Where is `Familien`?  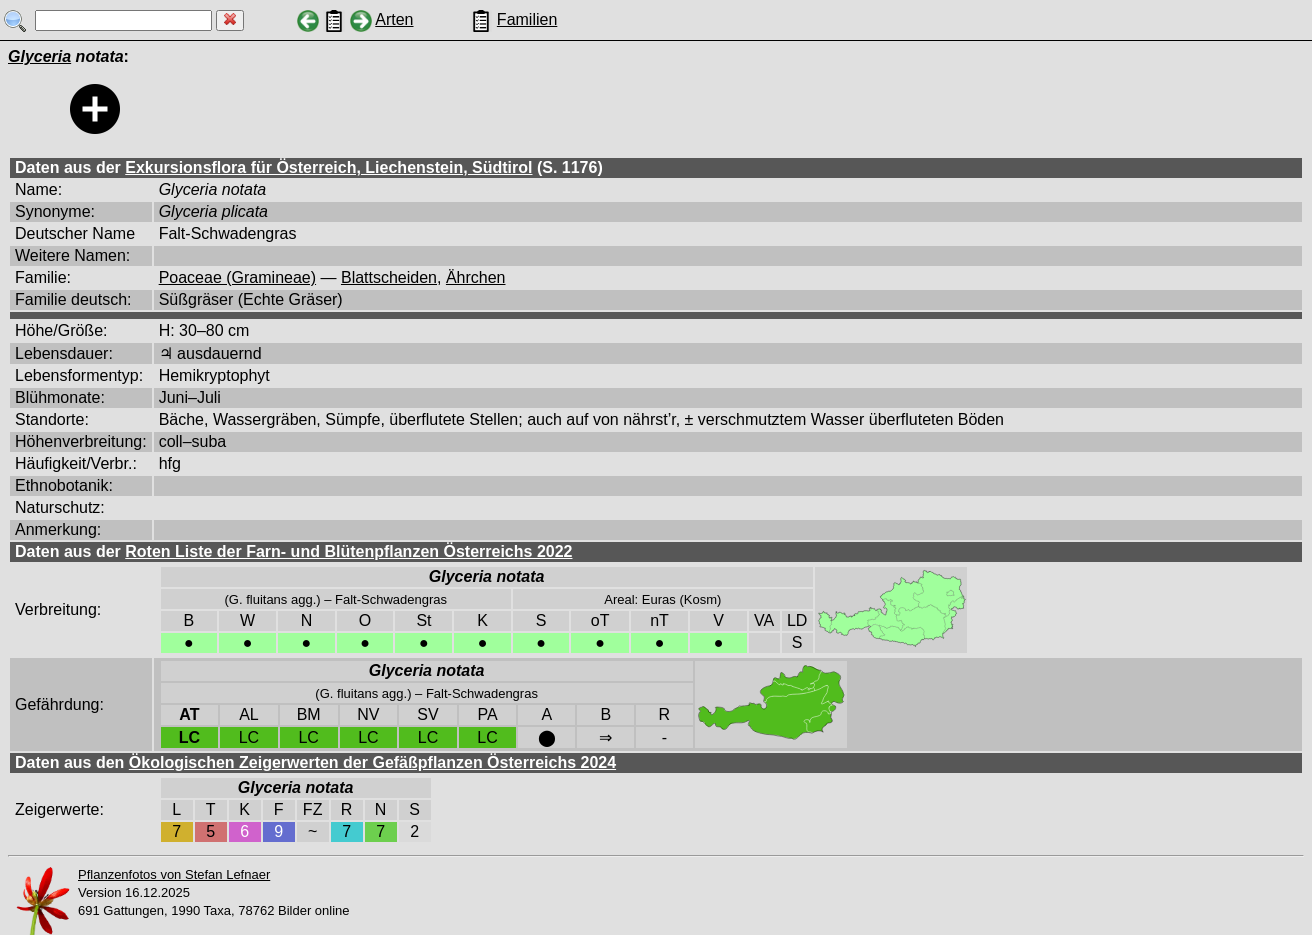 Familien is located at coordinates (527, 19).